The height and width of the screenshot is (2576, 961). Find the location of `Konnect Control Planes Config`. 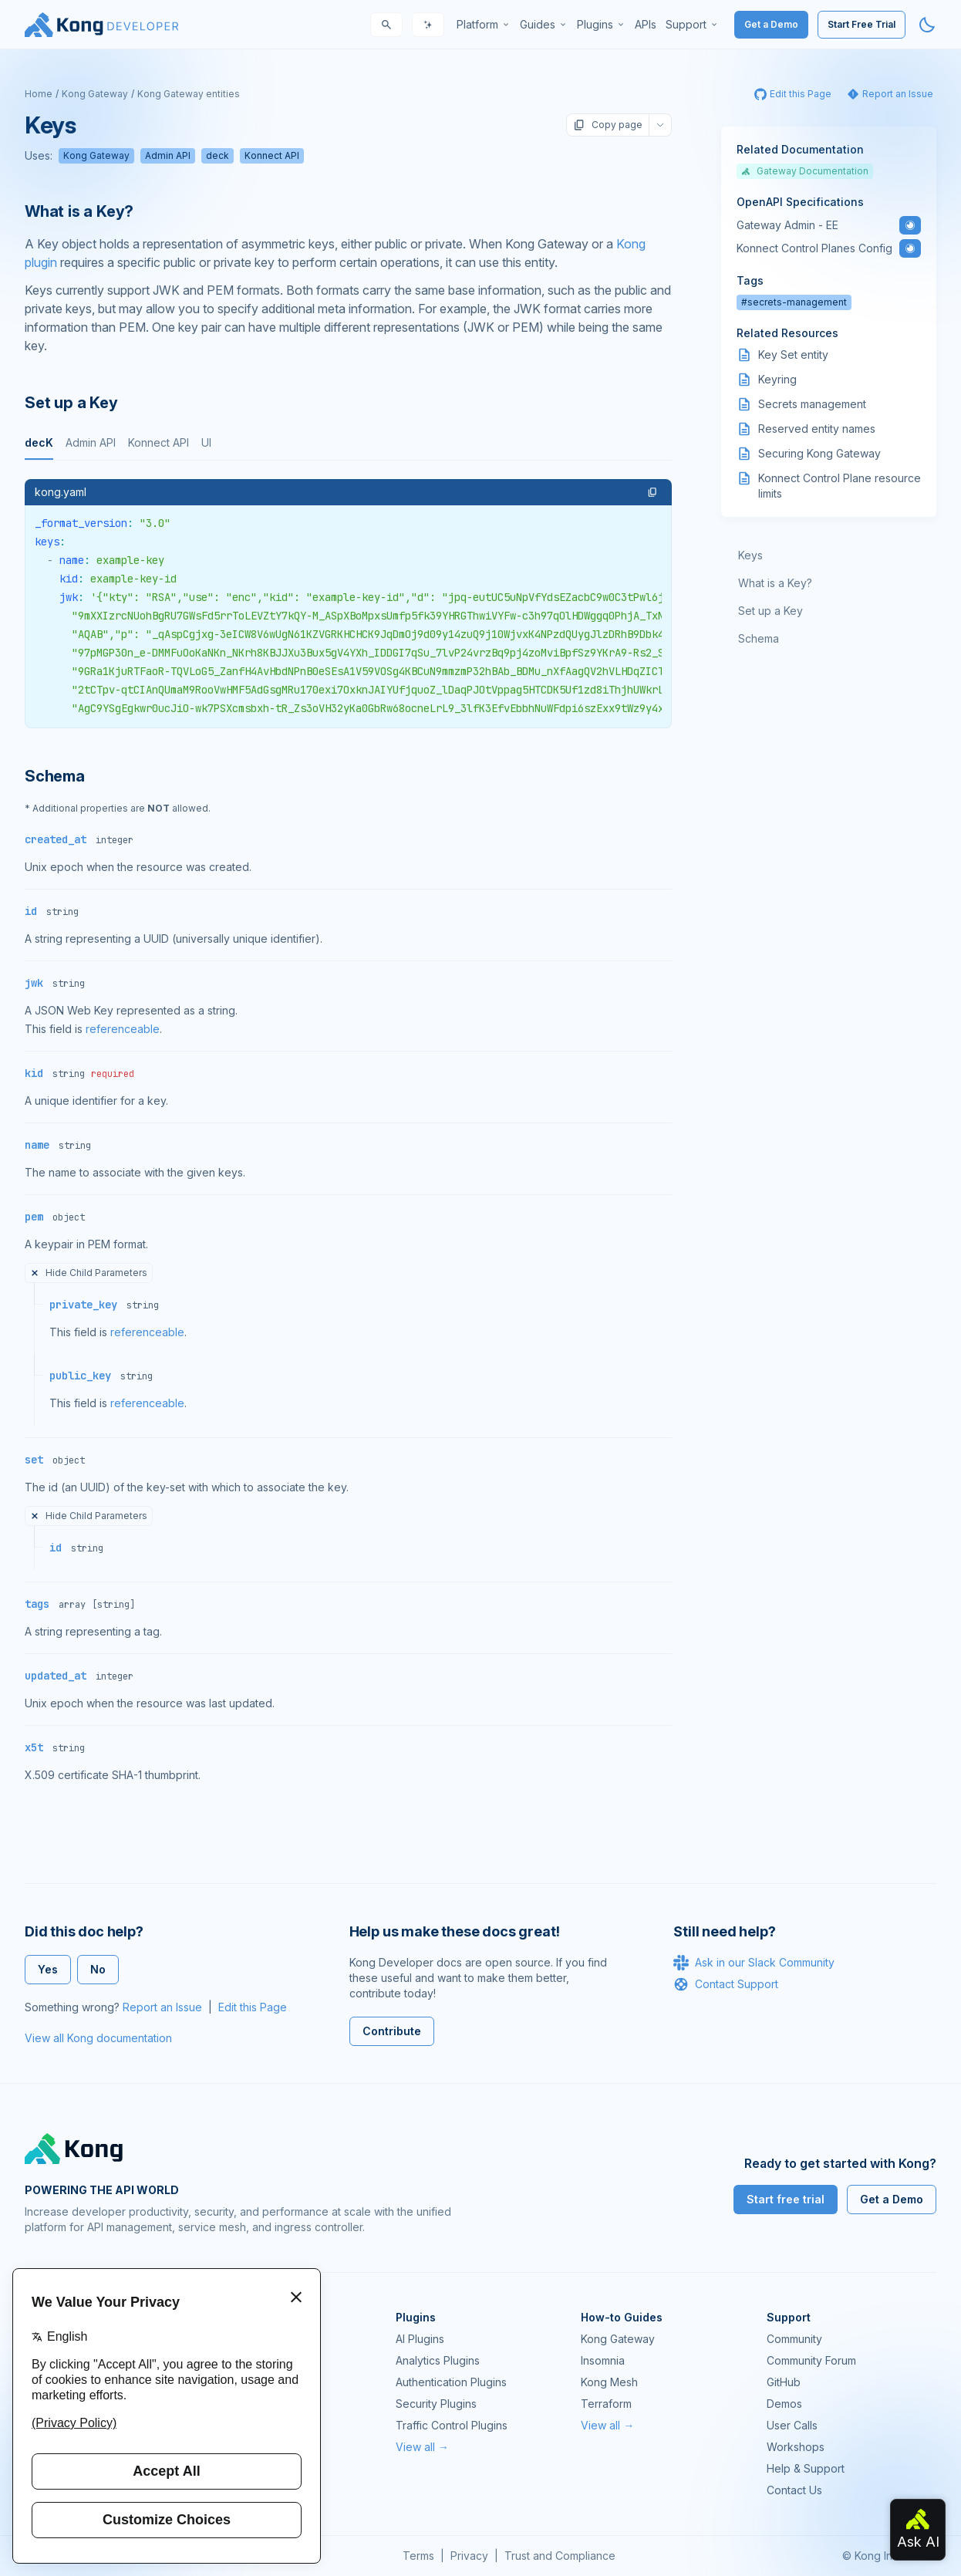

Konnect Control Planes Config is located at coordinates (814, 248).